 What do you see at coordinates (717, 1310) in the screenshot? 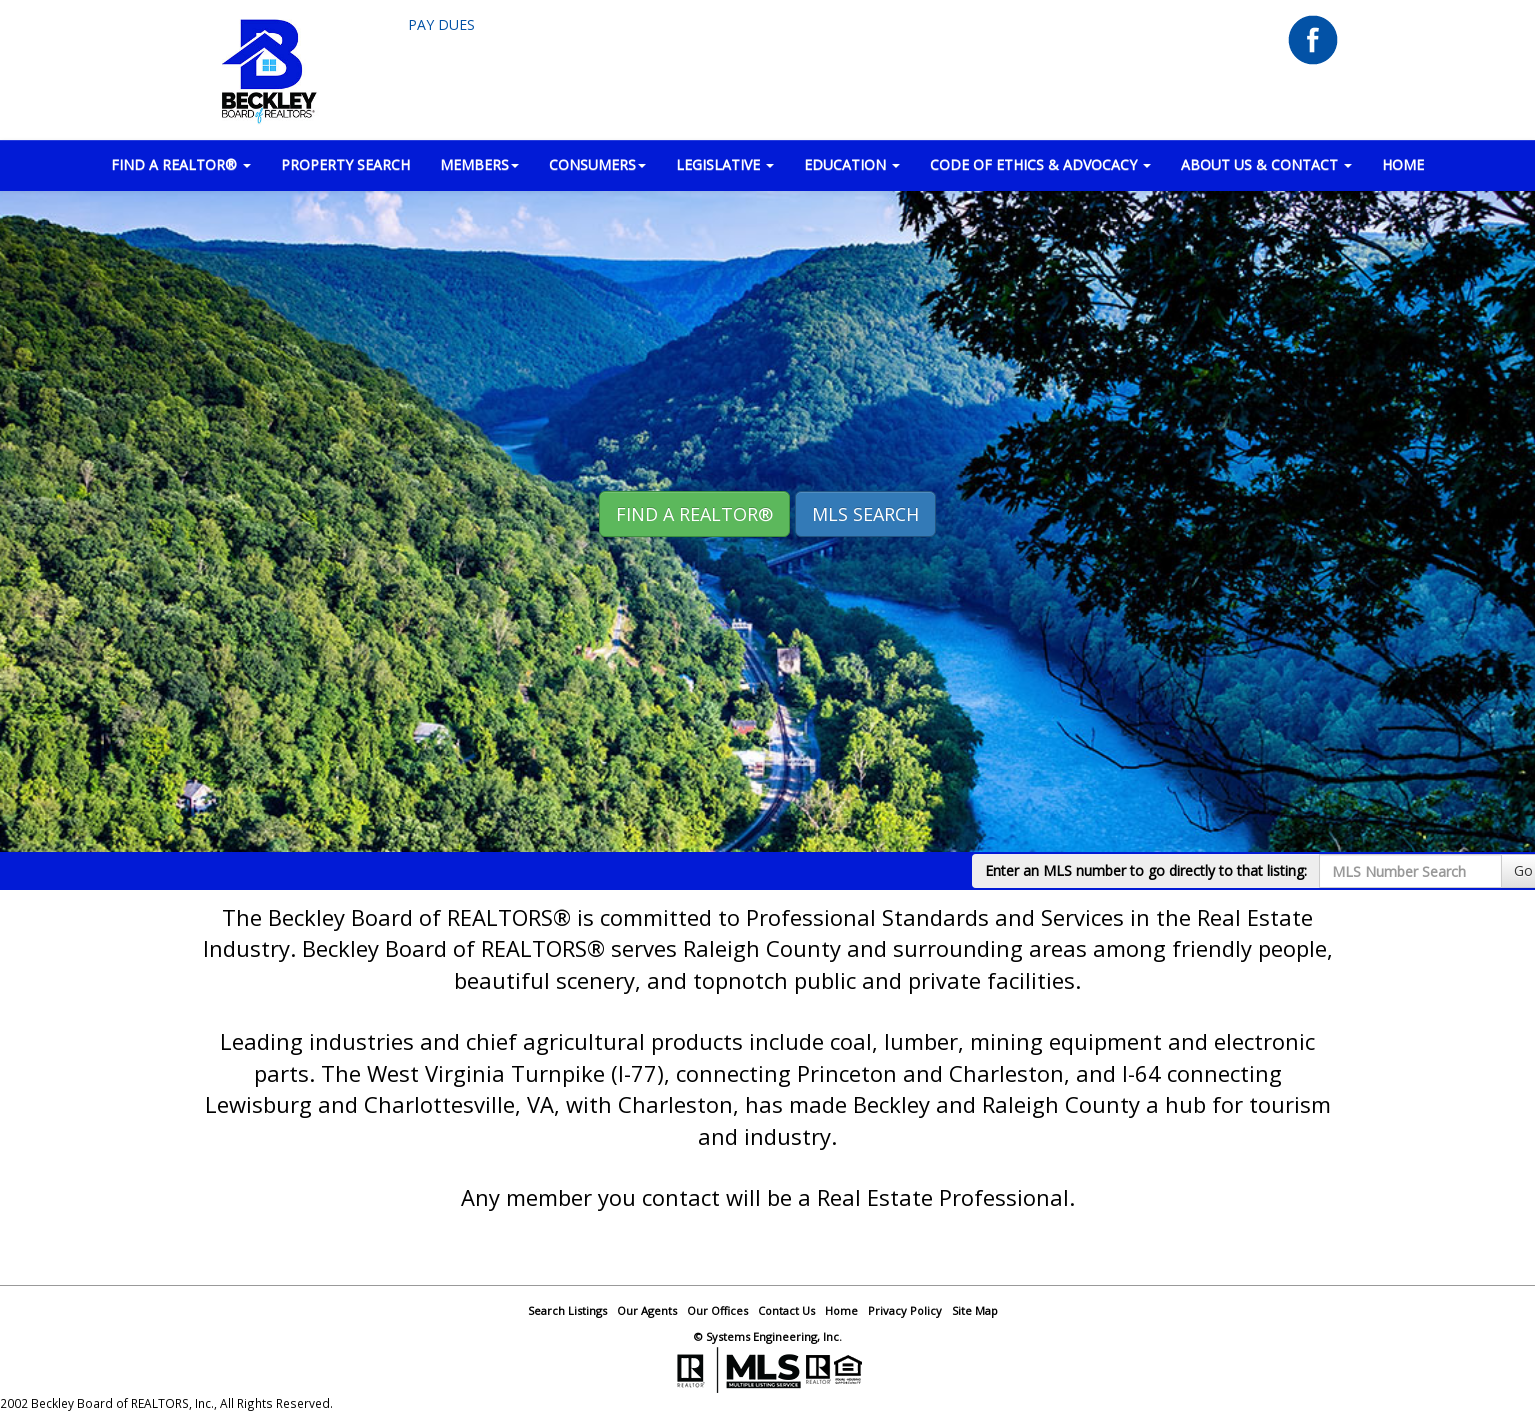
I see `Our Offices` at bounding box center [717, 1310].